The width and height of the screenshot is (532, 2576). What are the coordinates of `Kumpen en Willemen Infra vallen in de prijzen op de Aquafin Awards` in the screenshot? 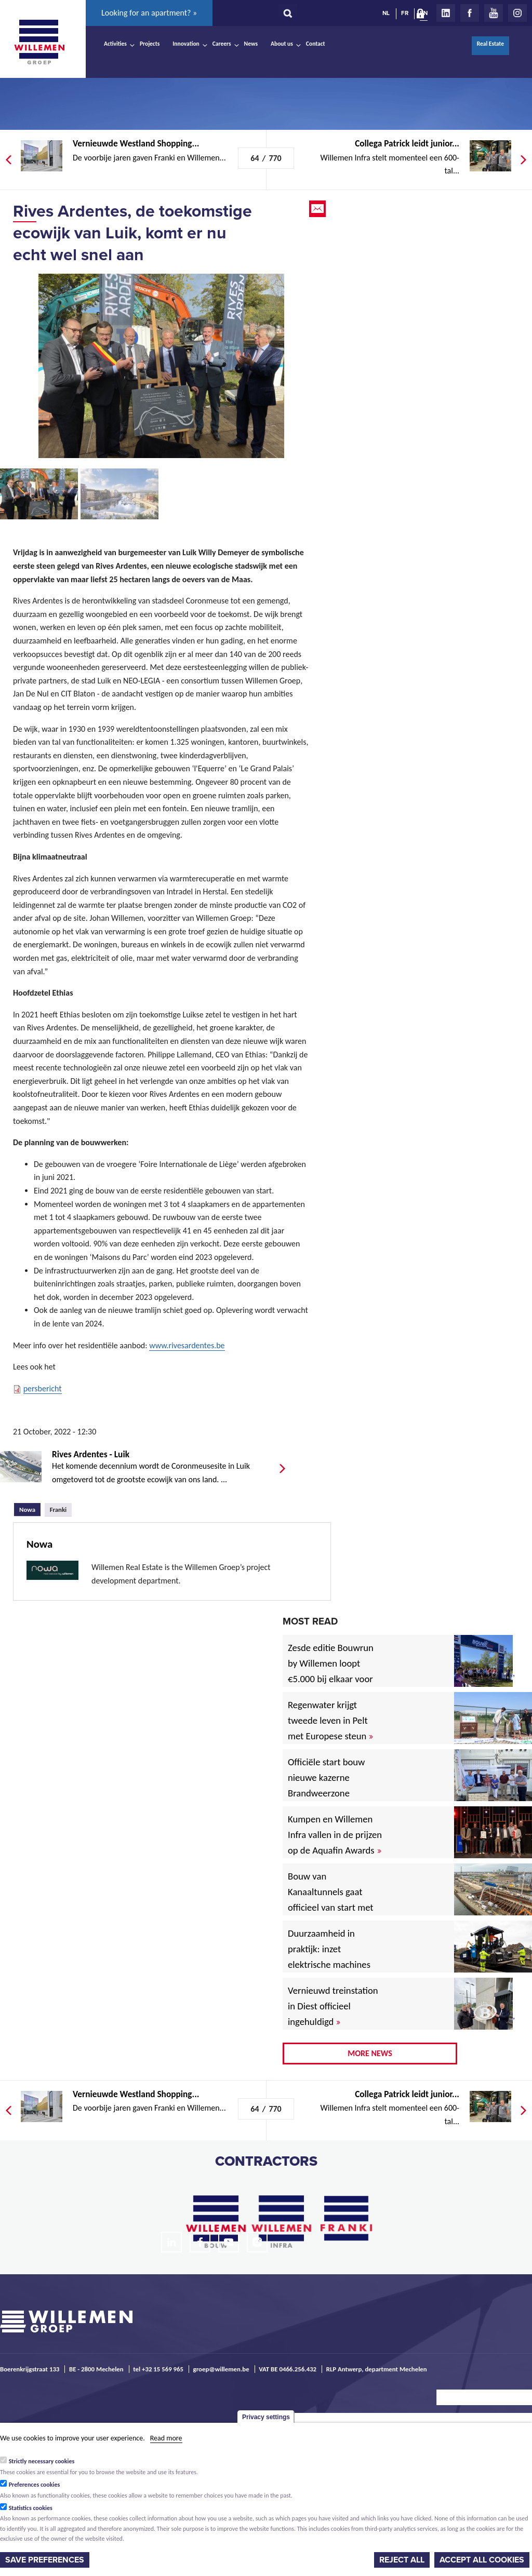 It's located at (335, 1834).